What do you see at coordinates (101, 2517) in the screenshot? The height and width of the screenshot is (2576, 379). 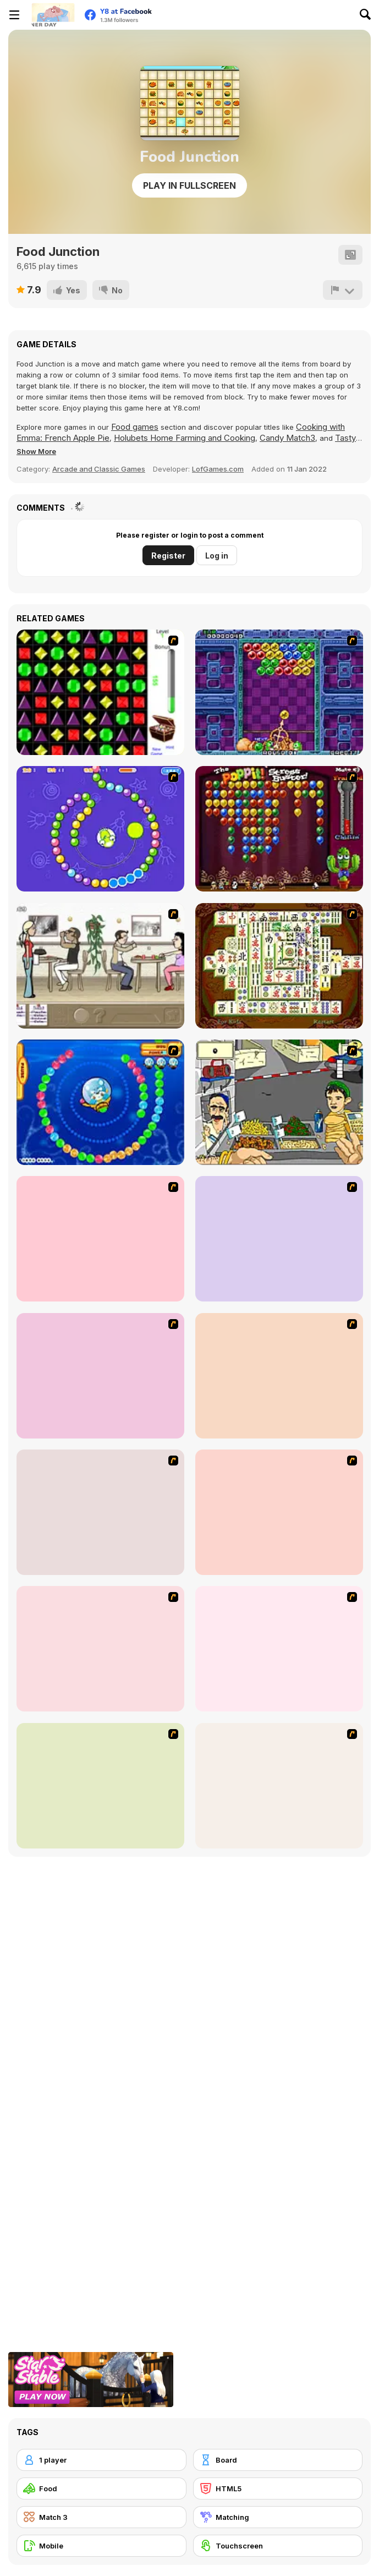 I see `[Match 3]` at bounding box center [101, 2517].